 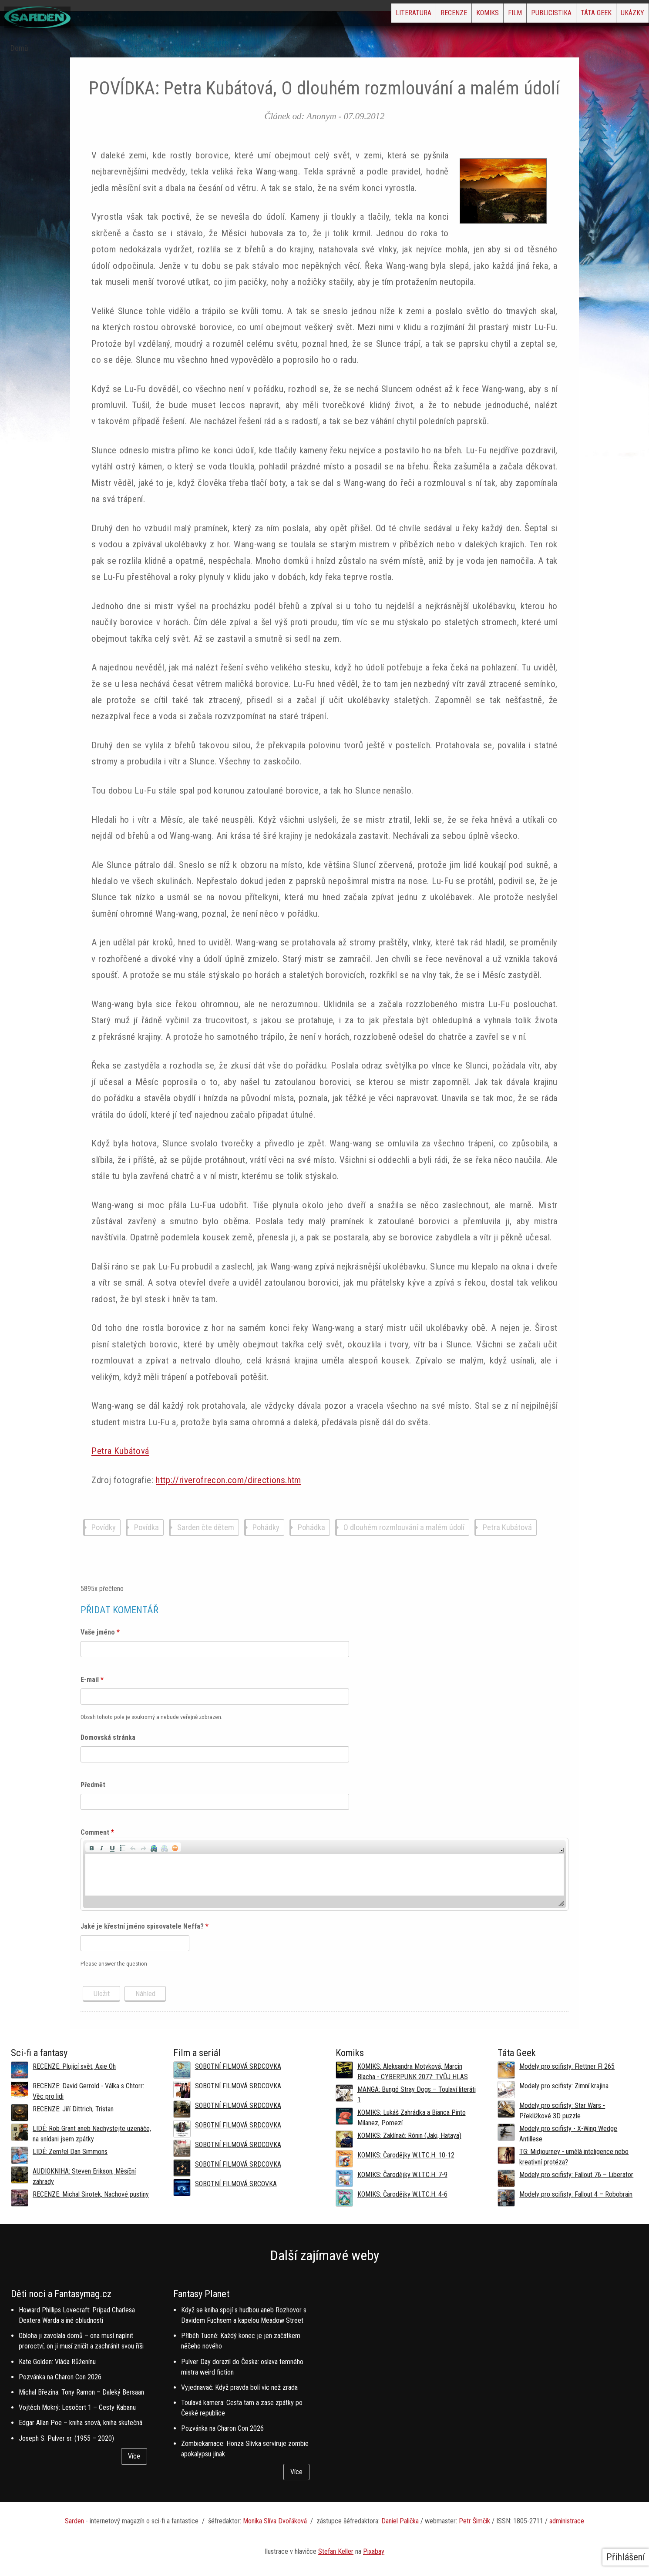 I want to click on RECENZE: Michal Sirotek, Nachové pustiny, so click(x=91, y=2194).